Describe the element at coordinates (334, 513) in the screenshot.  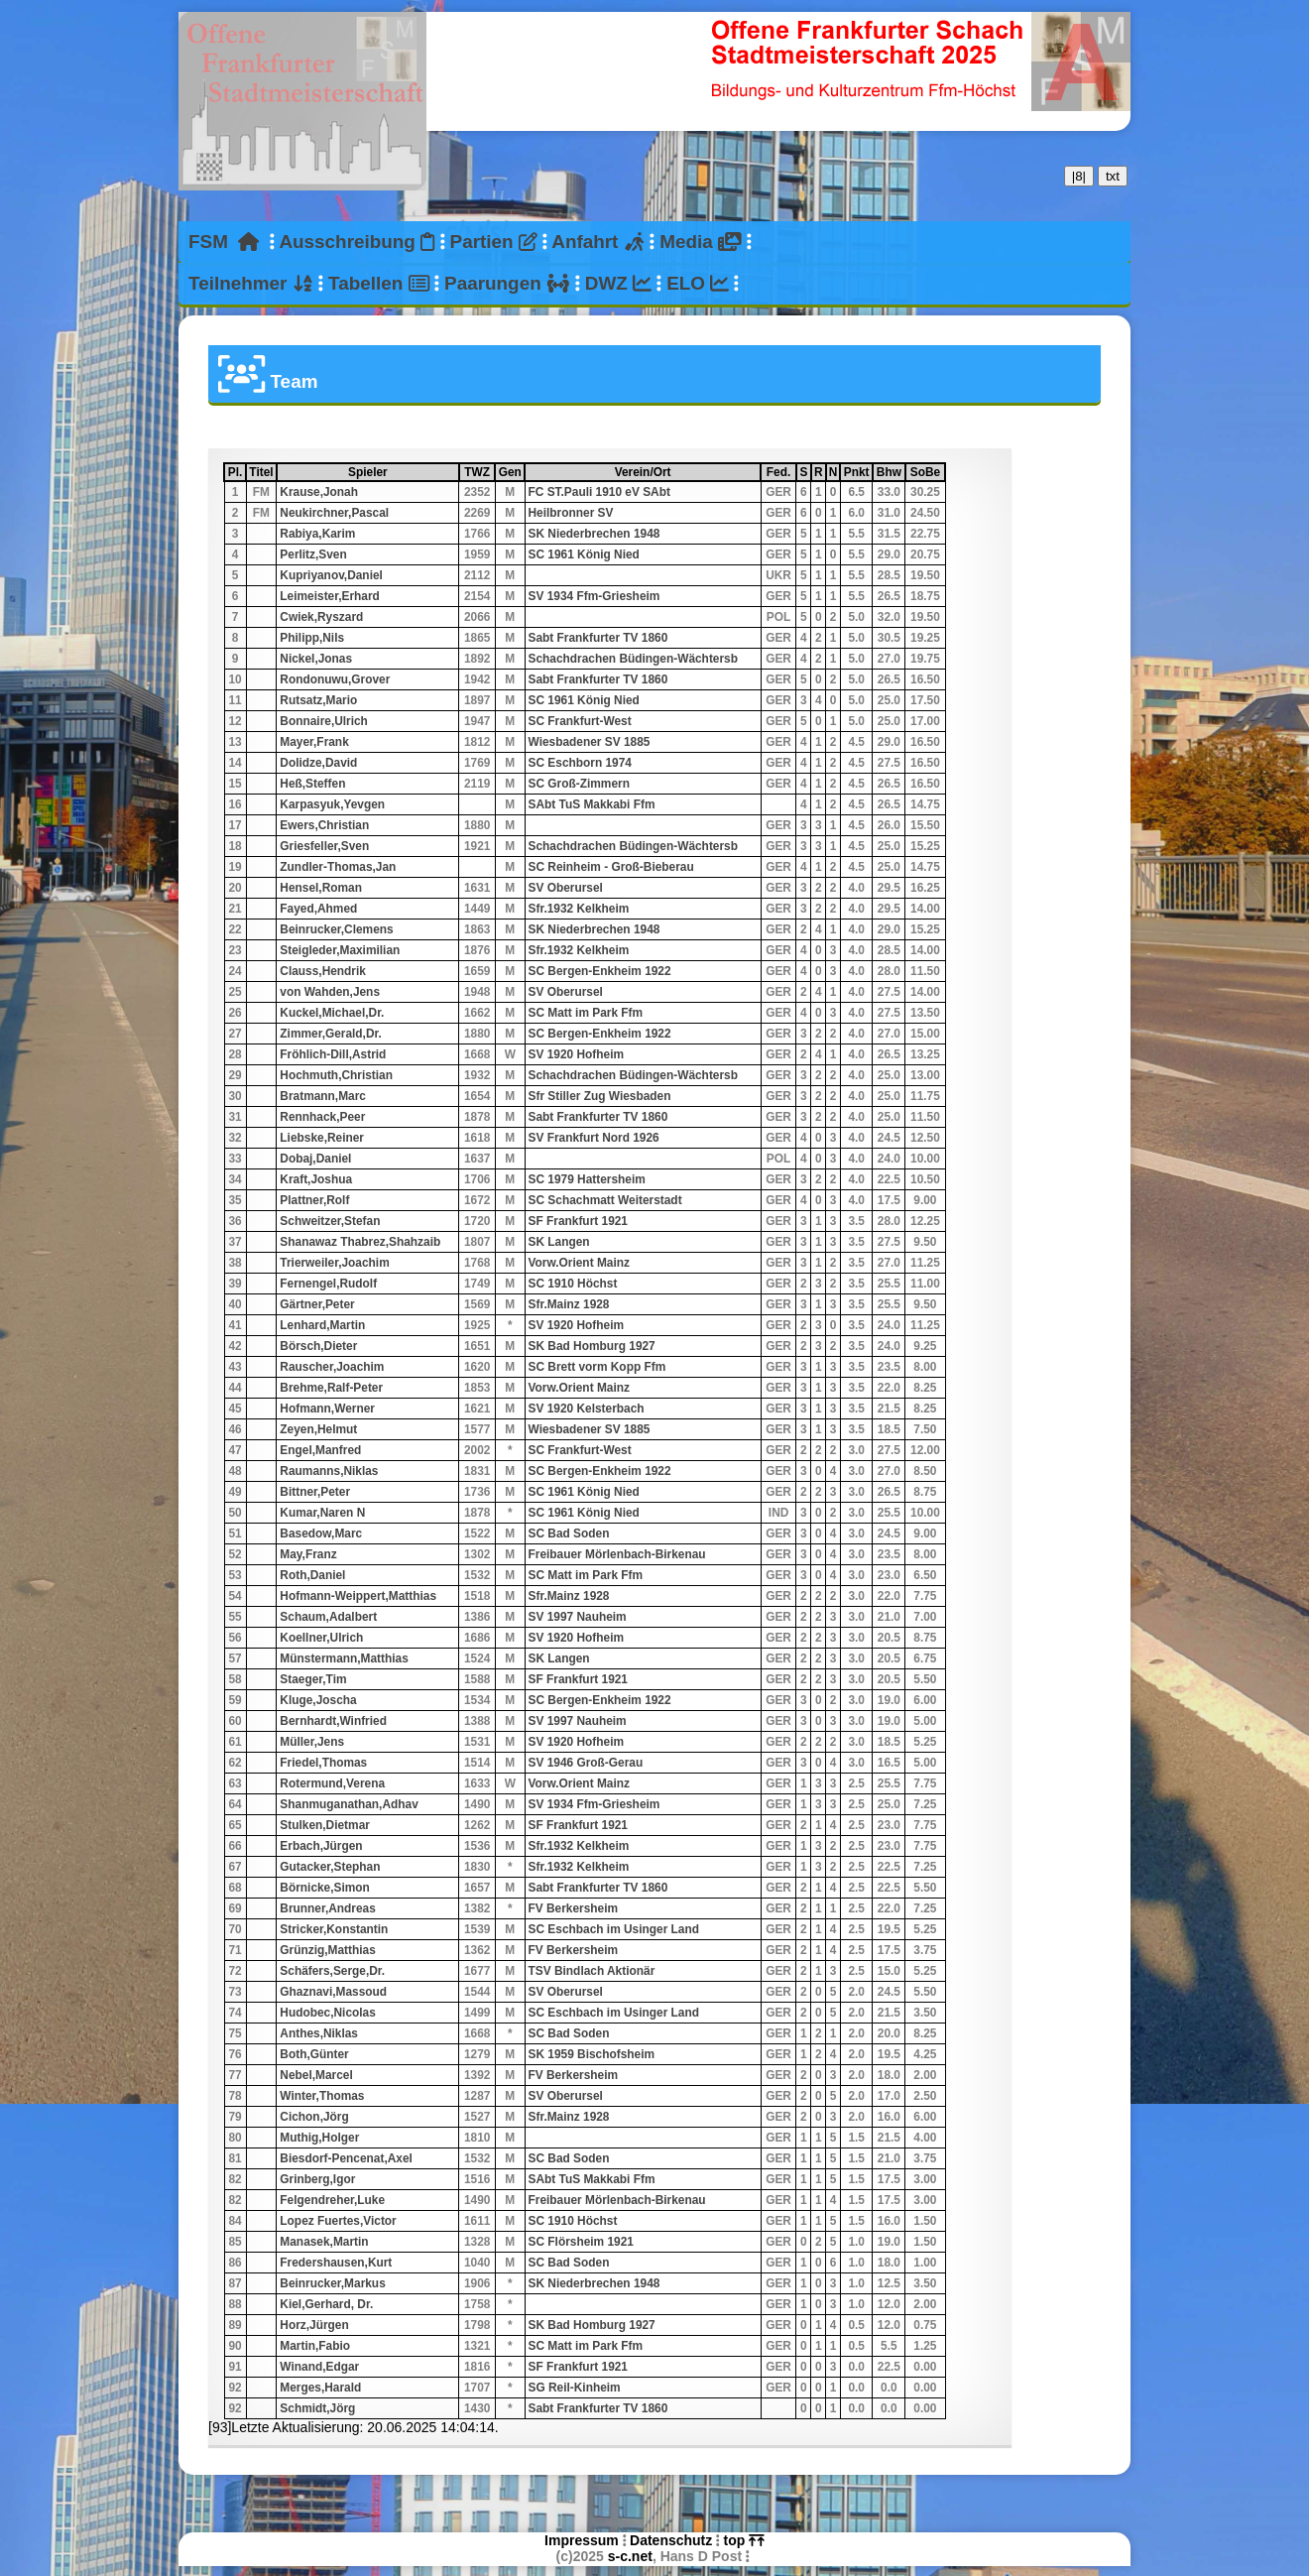
I see `Neukirchner,Pascal` at that location.